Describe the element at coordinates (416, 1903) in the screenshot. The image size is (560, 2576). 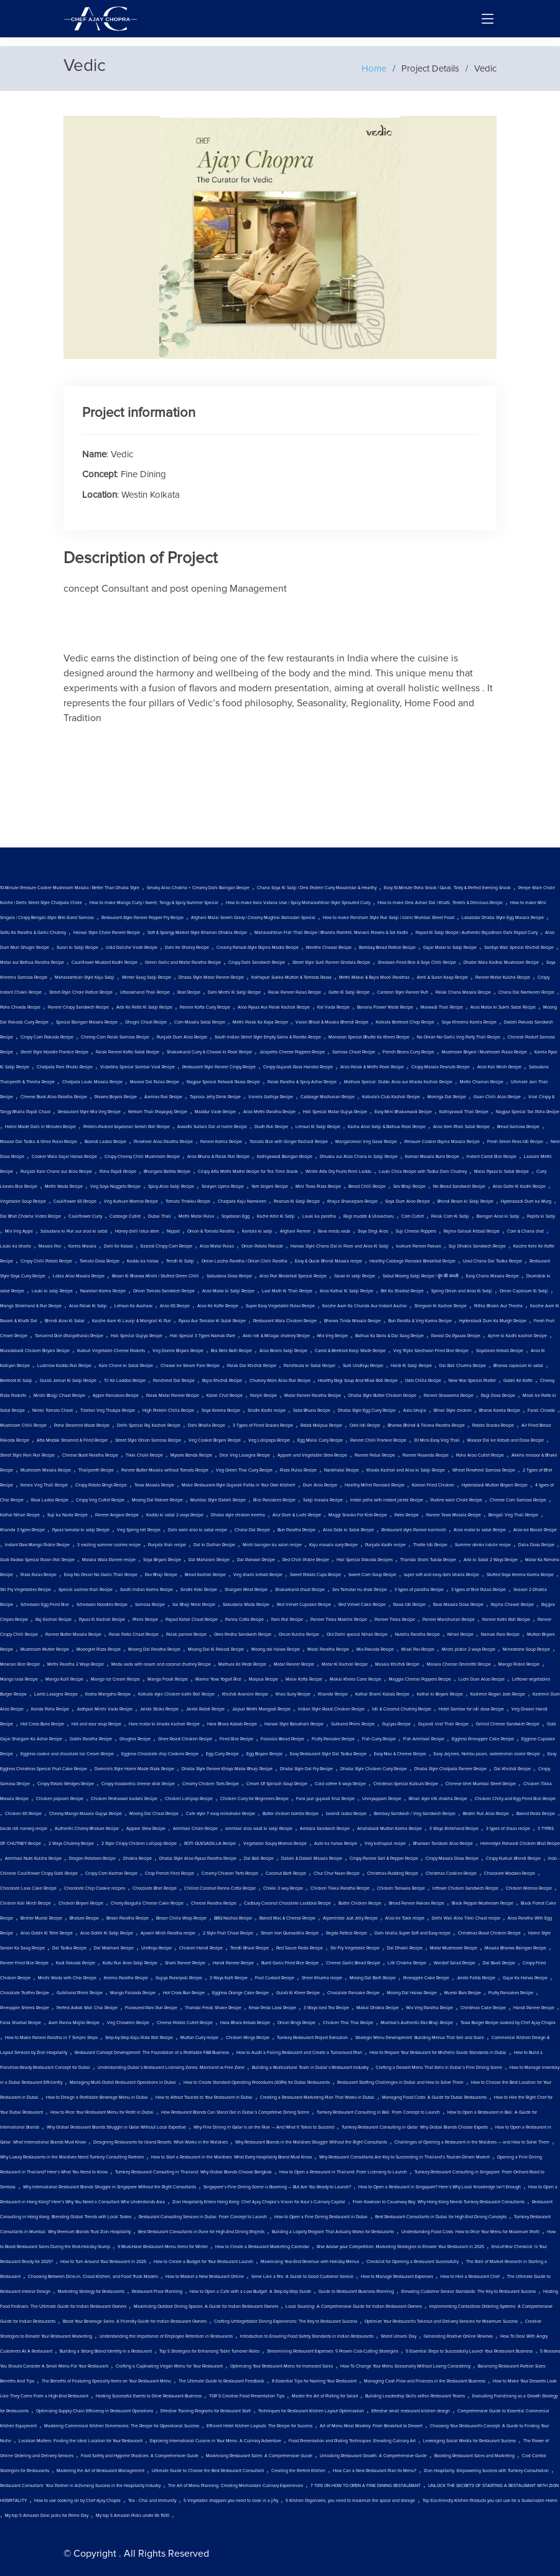
I see `Bread Paneer Pakora Recipe` at that location.